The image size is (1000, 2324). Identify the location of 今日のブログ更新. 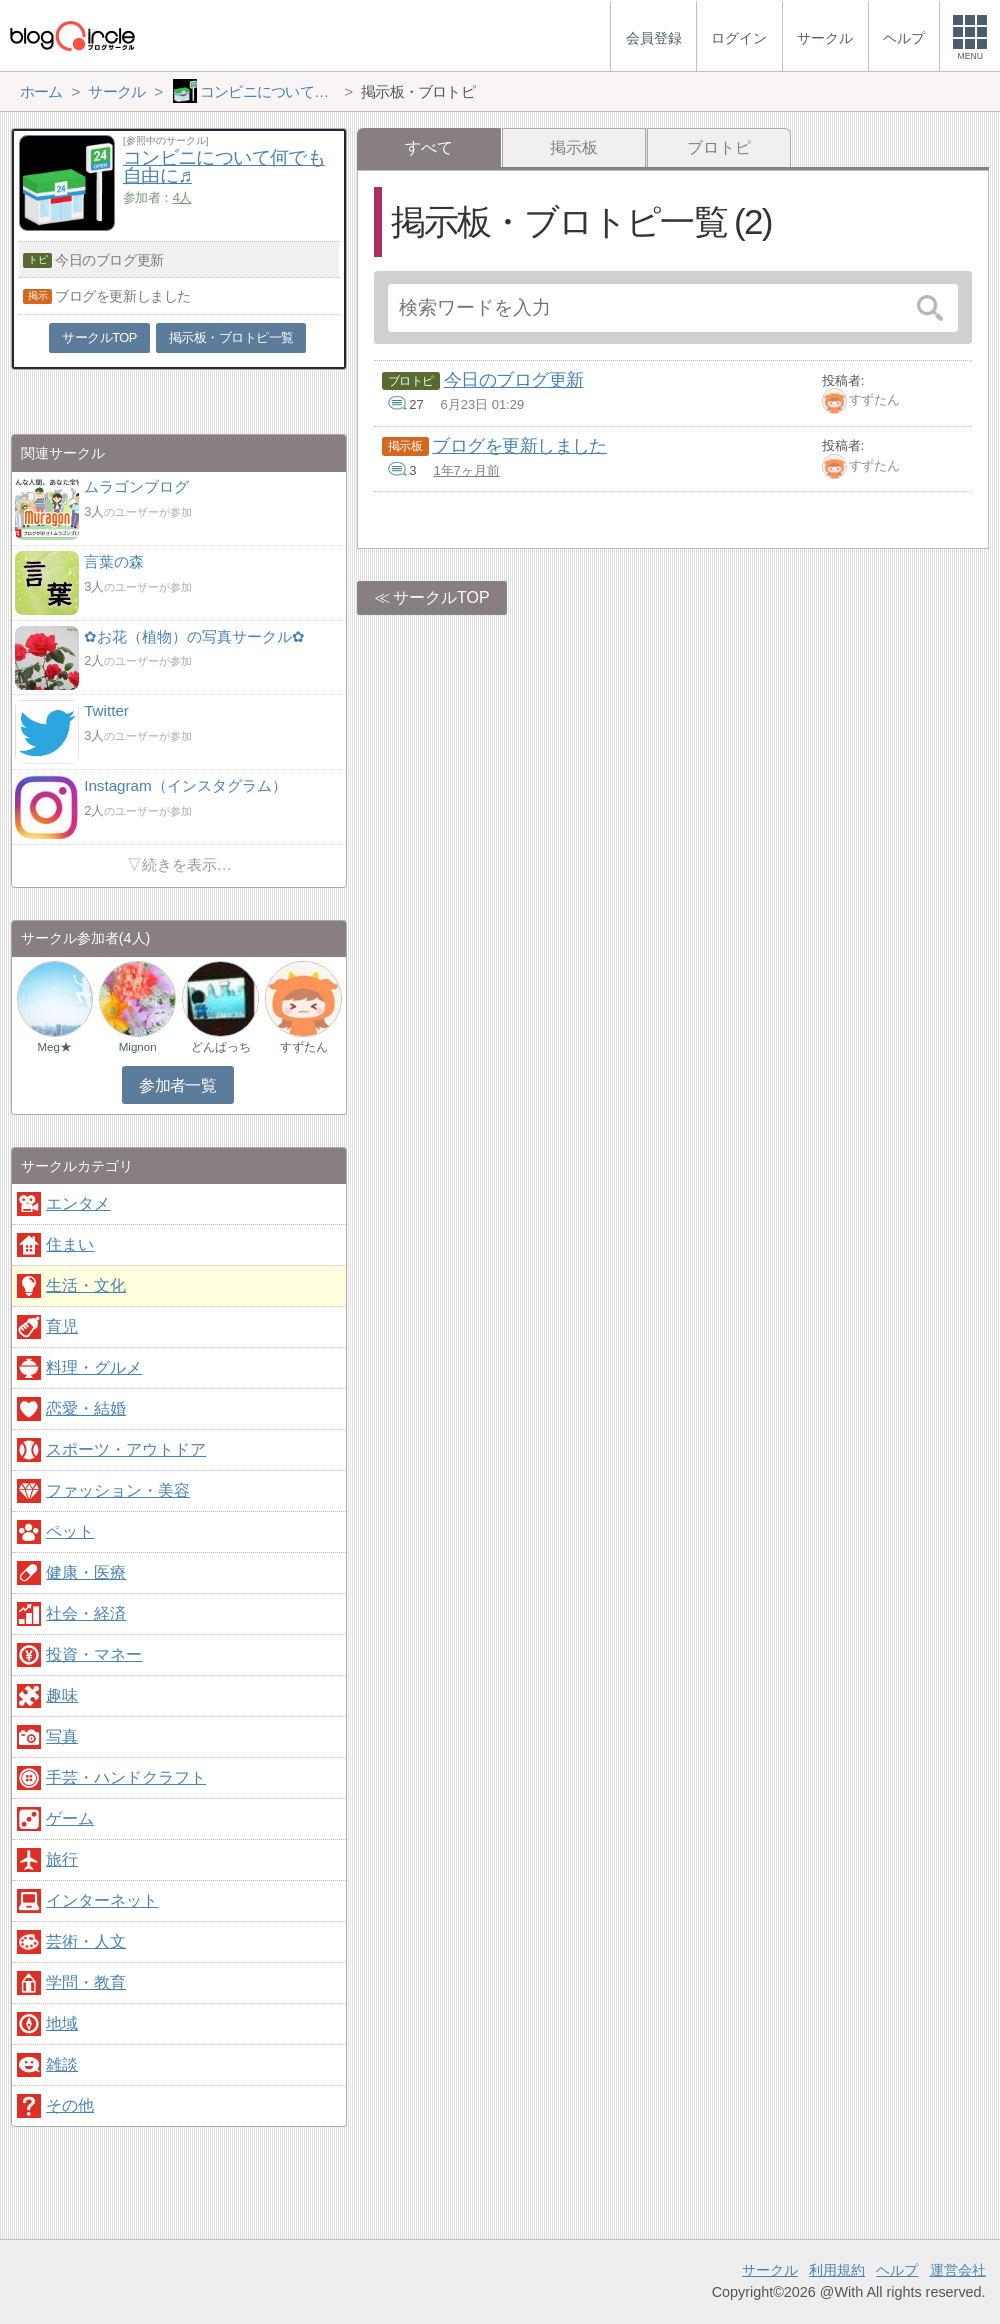
(514, 380).